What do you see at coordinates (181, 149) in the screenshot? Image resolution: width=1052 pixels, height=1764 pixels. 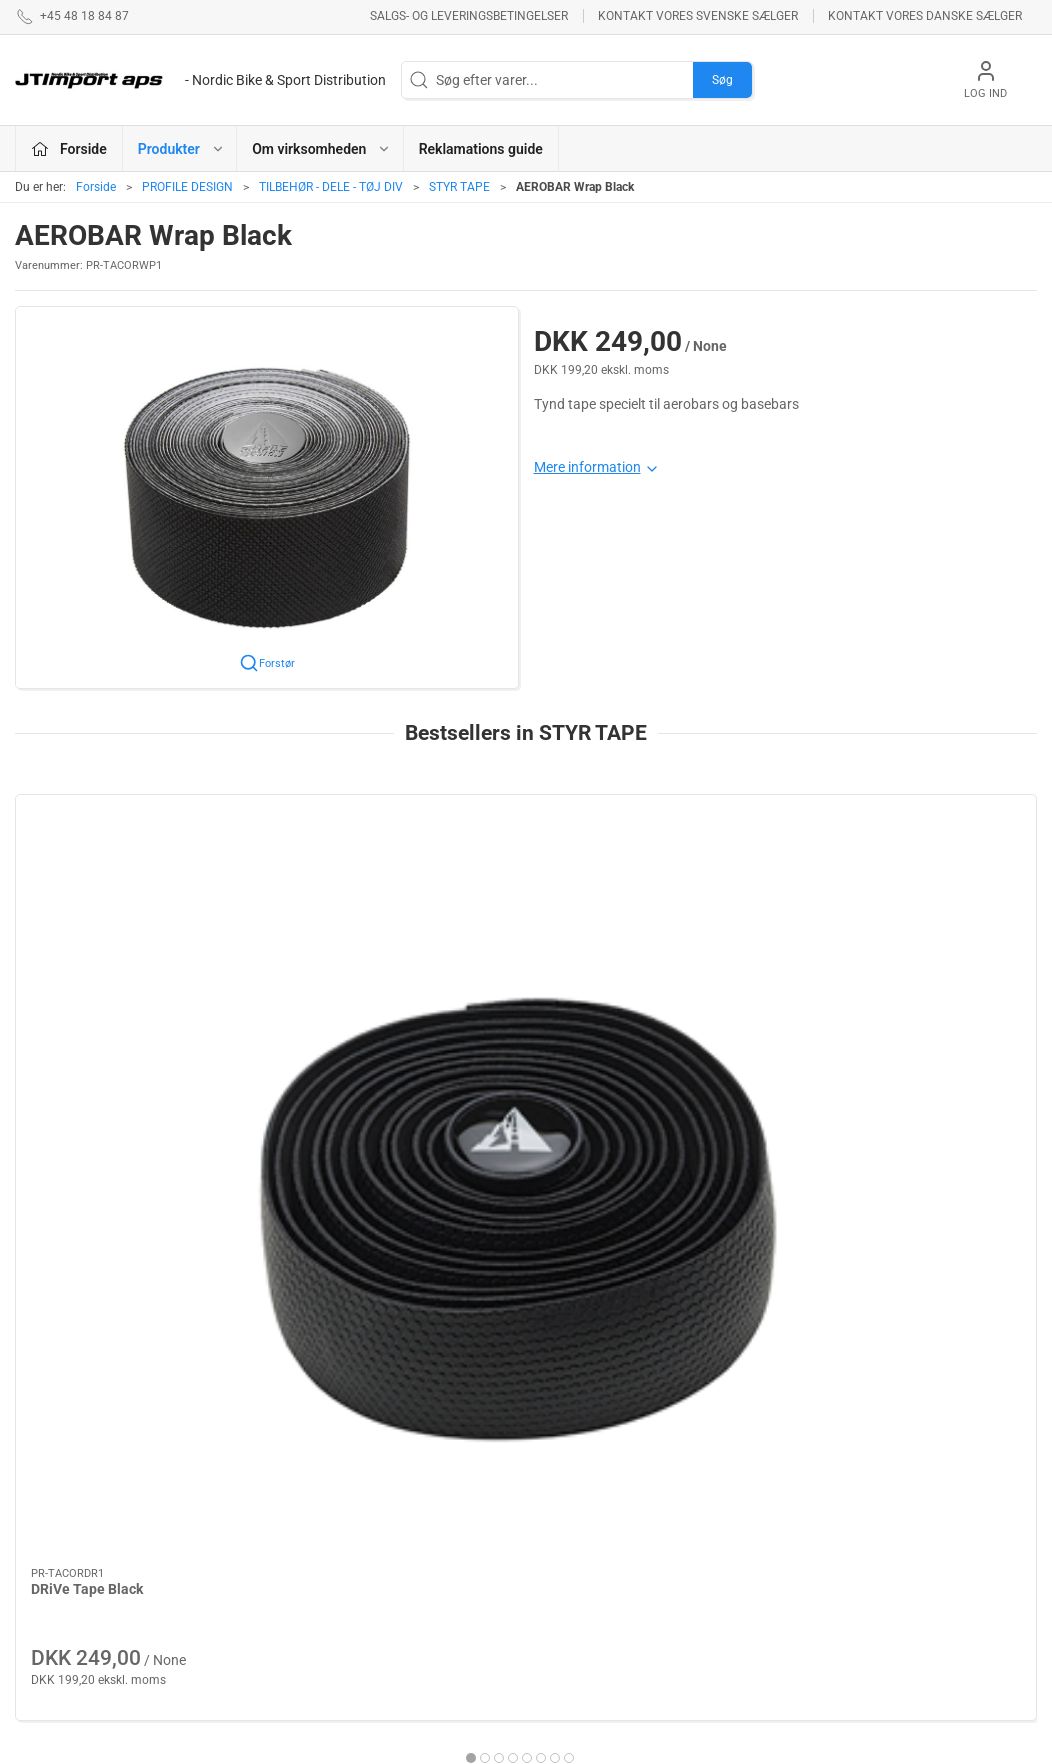 I see `Produkter [button]` at bounding box center [181, 149].